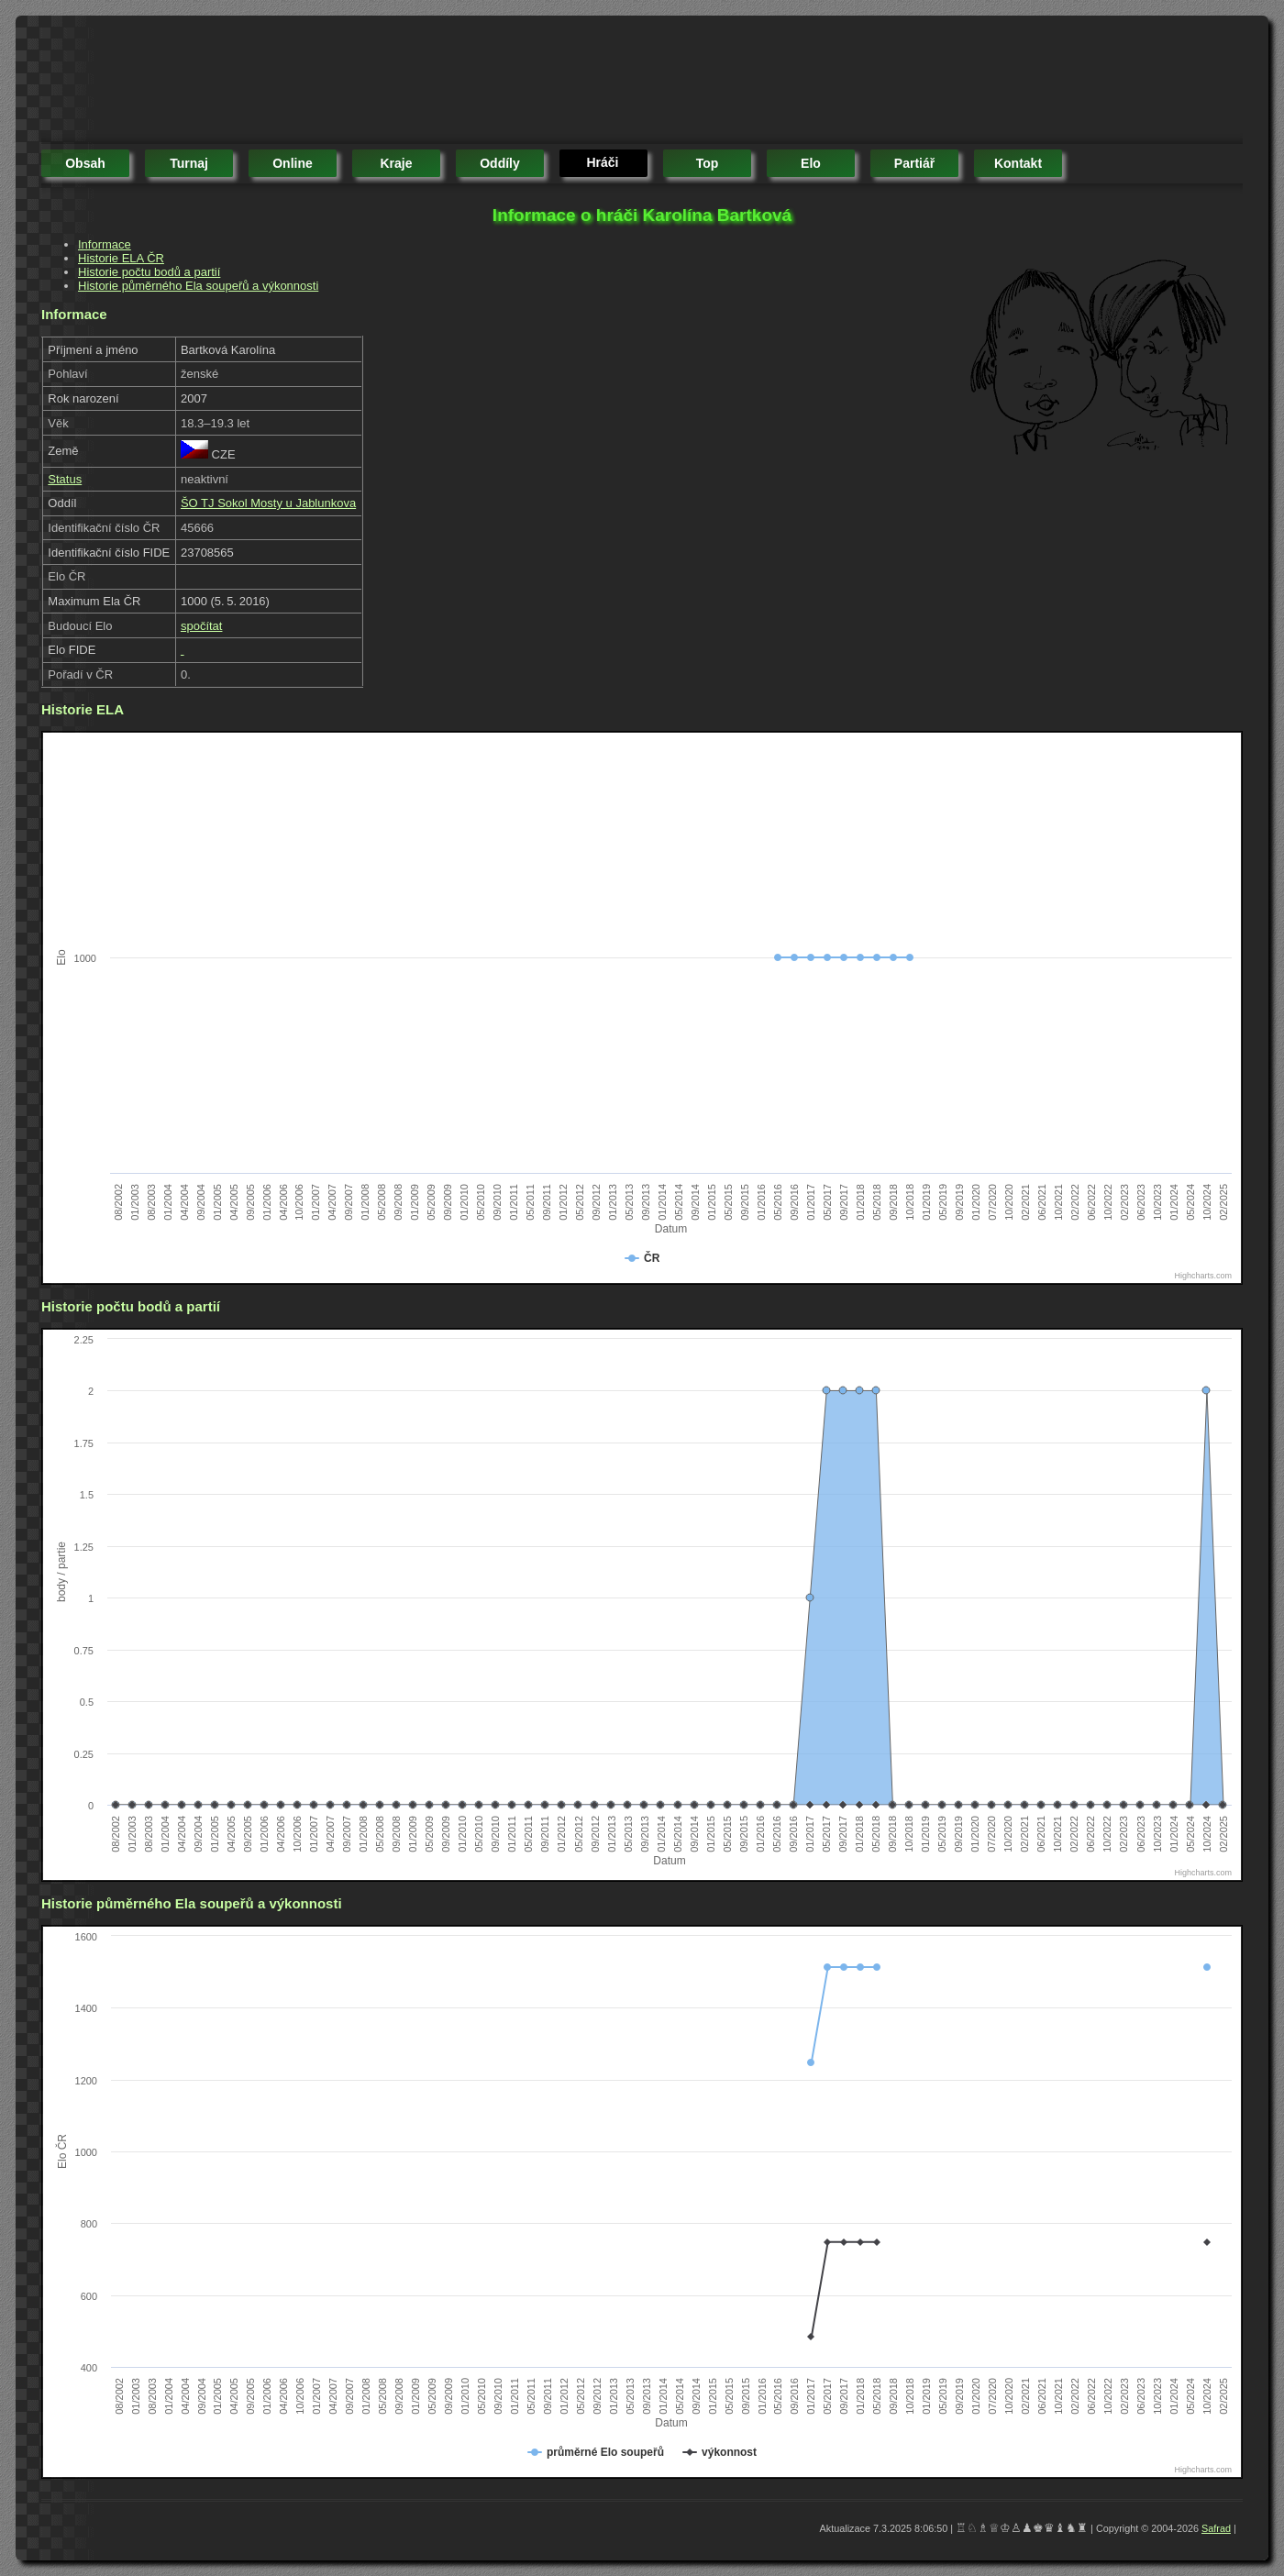 This screenshot has width=1284, height=2576. I want to click on kraje, so click(396, 163).